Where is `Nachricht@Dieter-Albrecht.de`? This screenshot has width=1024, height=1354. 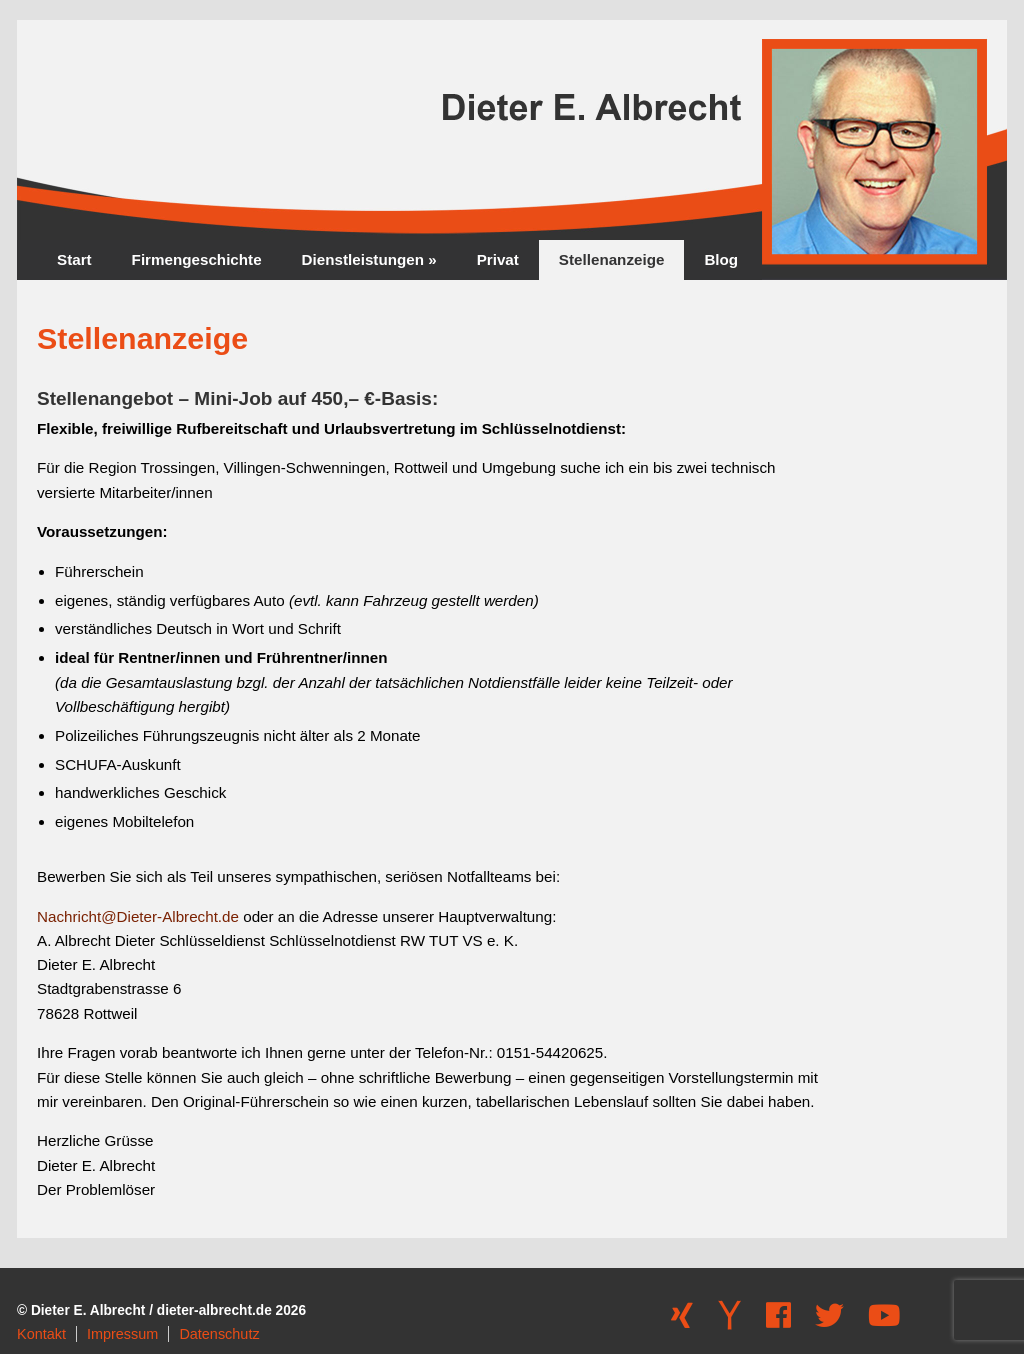 Nachricht@Dieter-Albrecht.de is located at coordinates (138, 916).